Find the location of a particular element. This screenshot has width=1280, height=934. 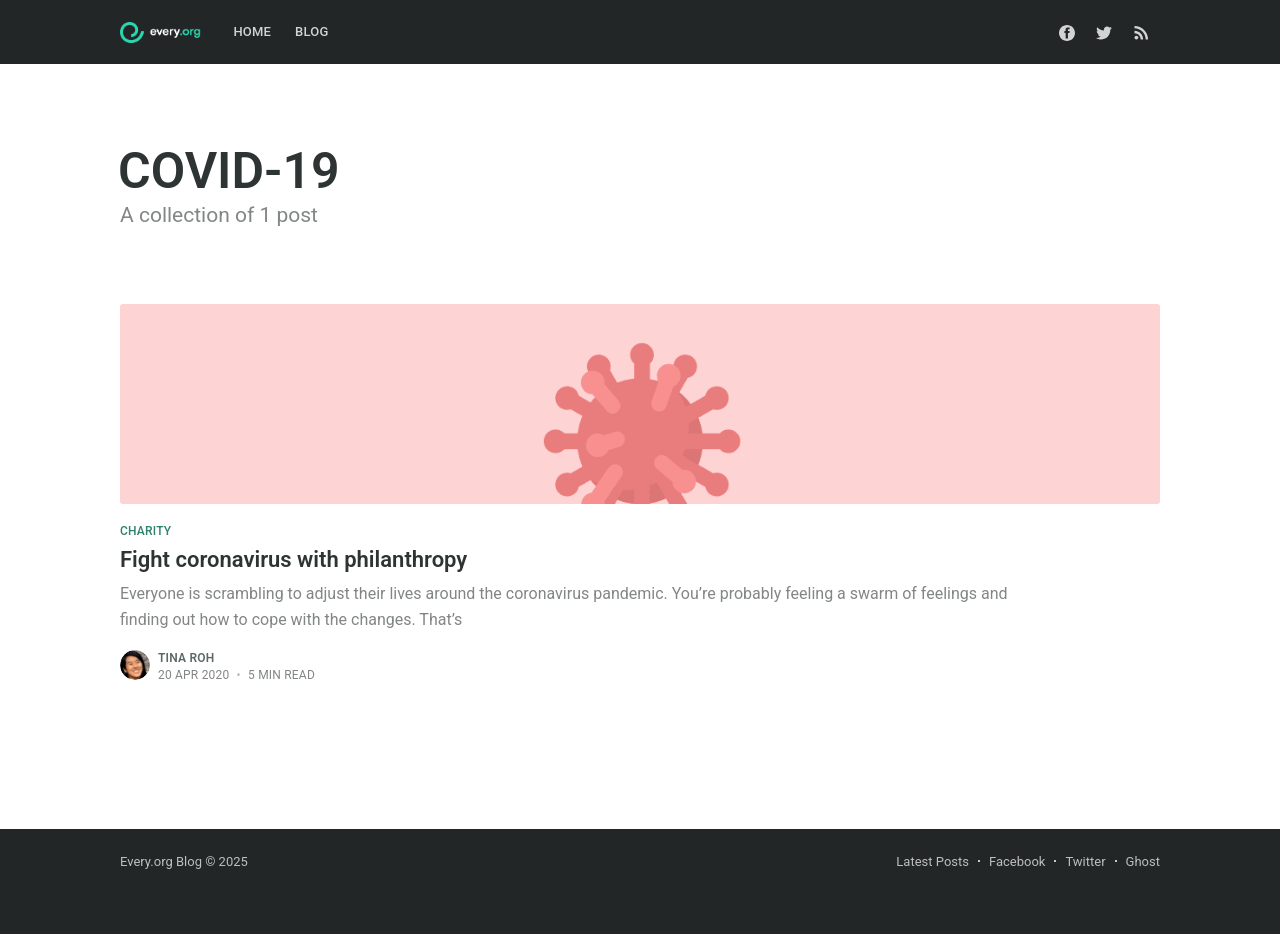

Ghost is located at coordinates (1143, 861).